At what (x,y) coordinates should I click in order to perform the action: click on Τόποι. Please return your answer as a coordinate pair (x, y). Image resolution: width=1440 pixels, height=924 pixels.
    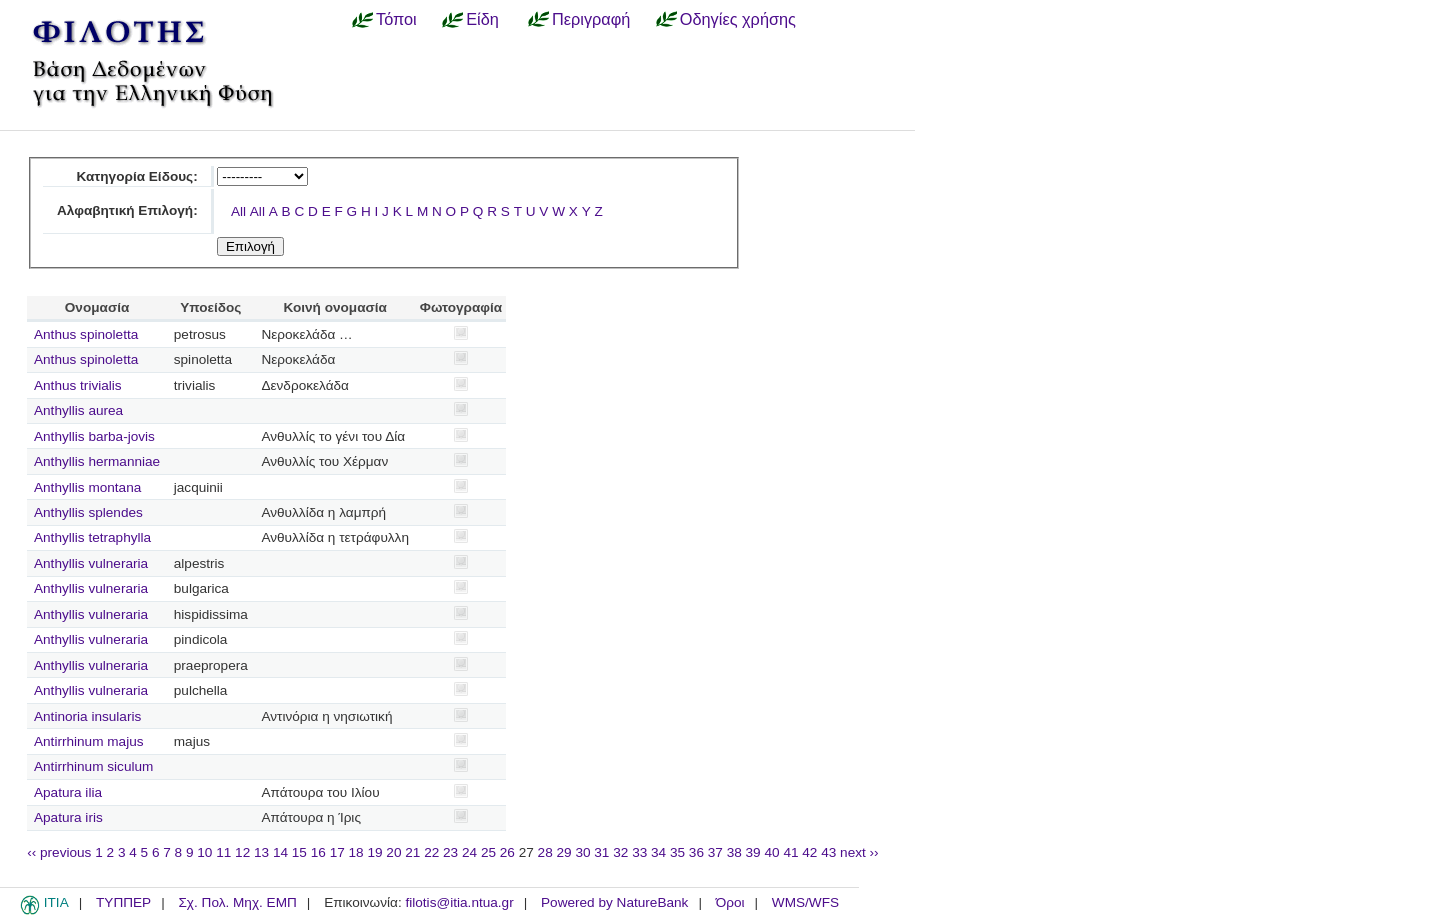
    Looking at the image, I should click on (396, 19).